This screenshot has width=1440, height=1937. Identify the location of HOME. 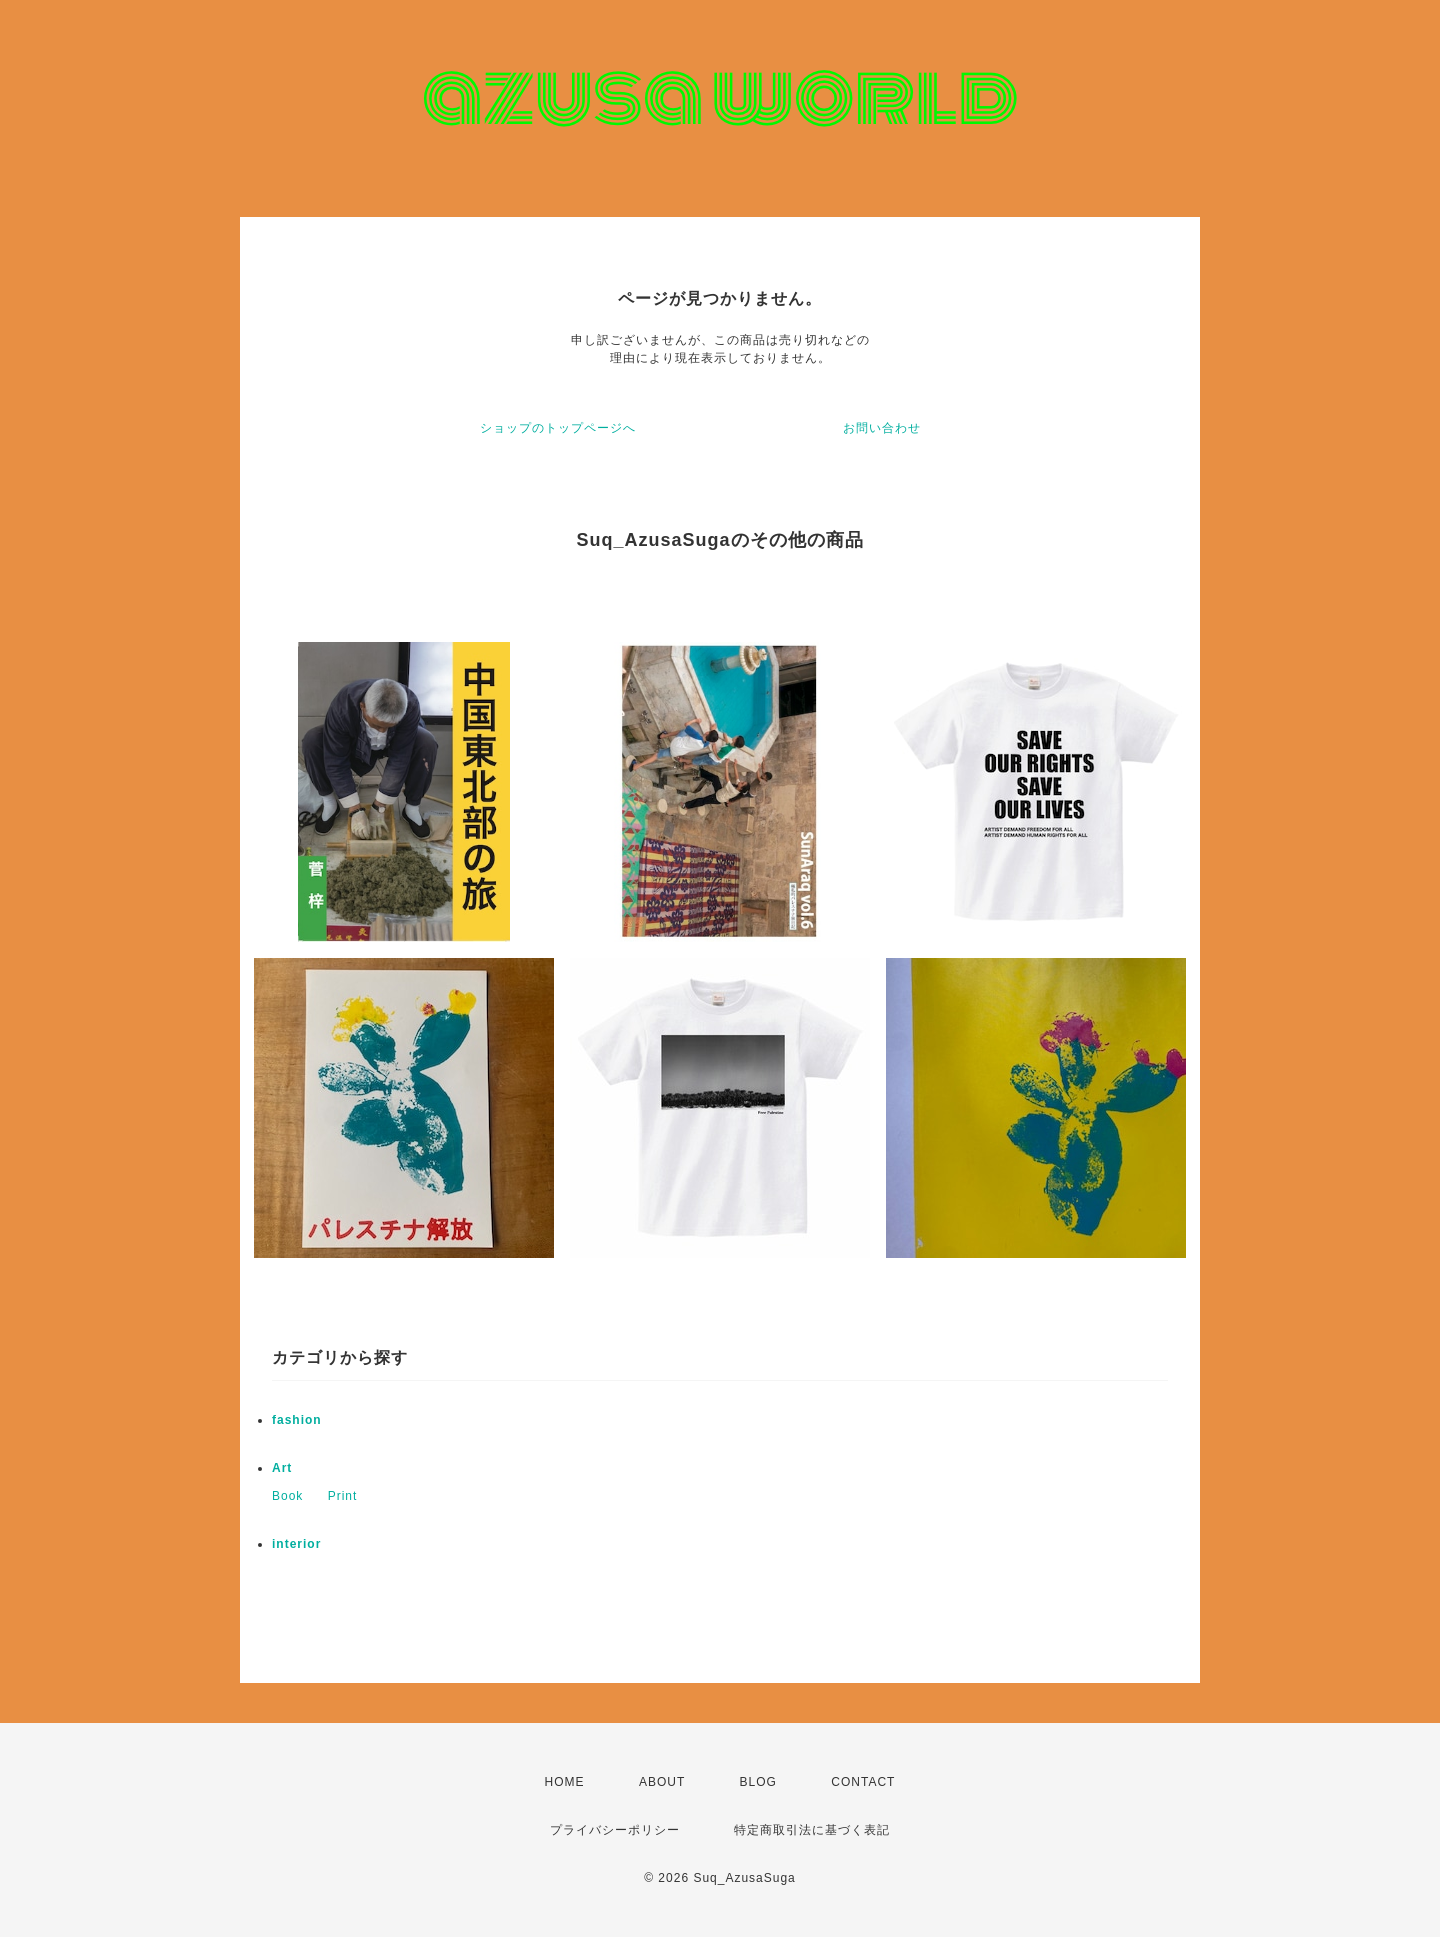
(565, 1782).